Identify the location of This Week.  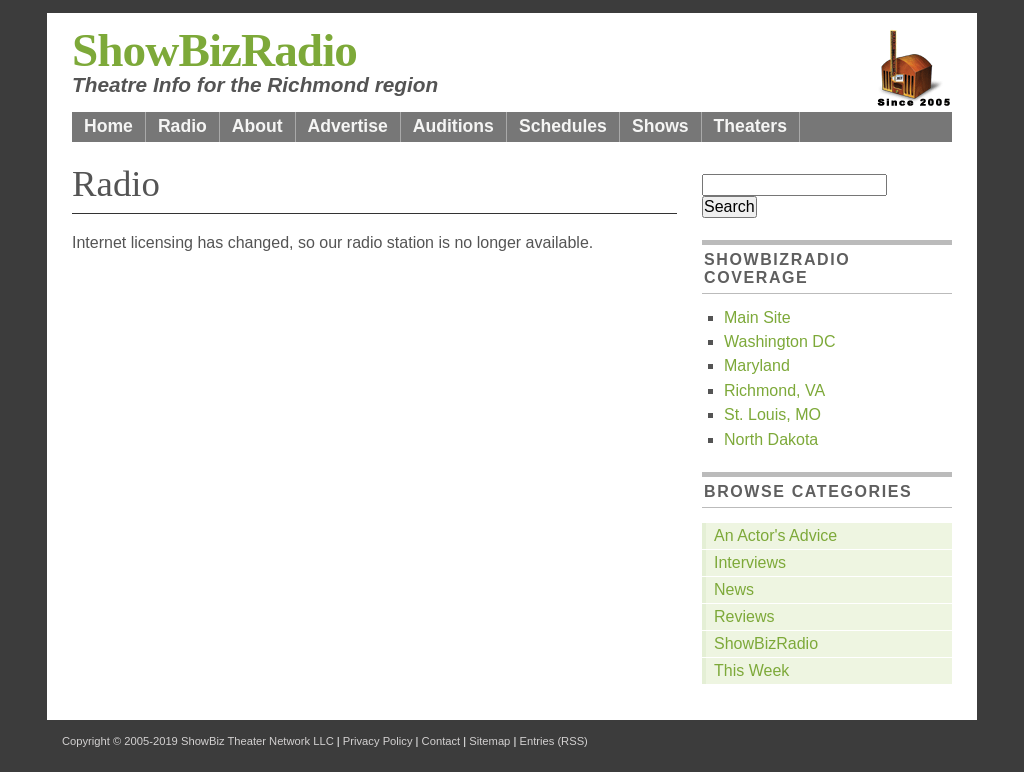
(751, 670).